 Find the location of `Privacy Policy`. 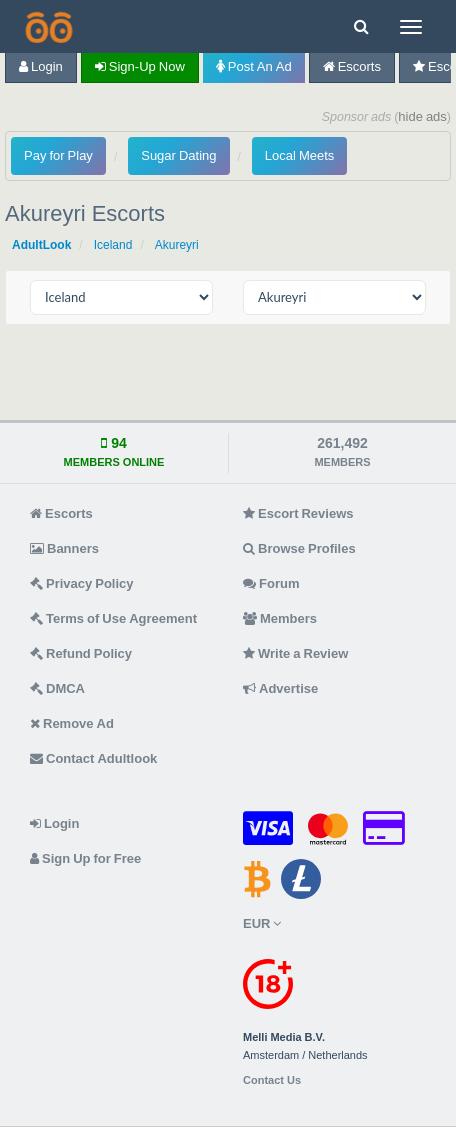

Privacy Policy is located at coordinates (82, 583).